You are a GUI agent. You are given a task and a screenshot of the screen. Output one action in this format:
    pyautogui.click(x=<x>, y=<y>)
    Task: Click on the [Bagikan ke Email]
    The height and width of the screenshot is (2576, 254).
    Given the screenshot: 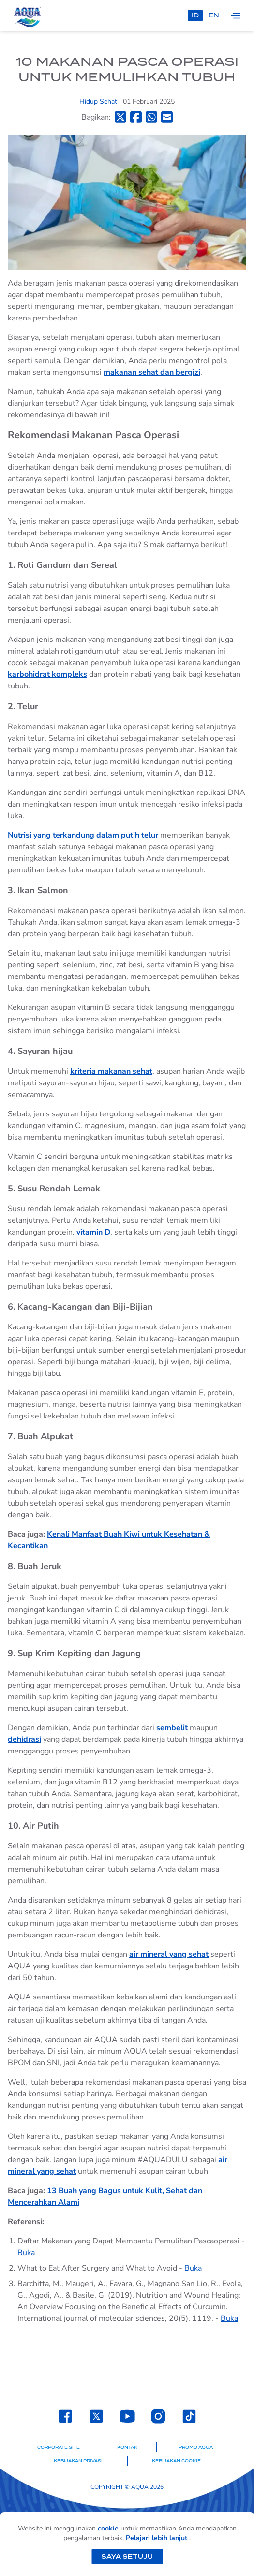 What is the action you would take?
    pyautogui.click(x=167, y=116)
    